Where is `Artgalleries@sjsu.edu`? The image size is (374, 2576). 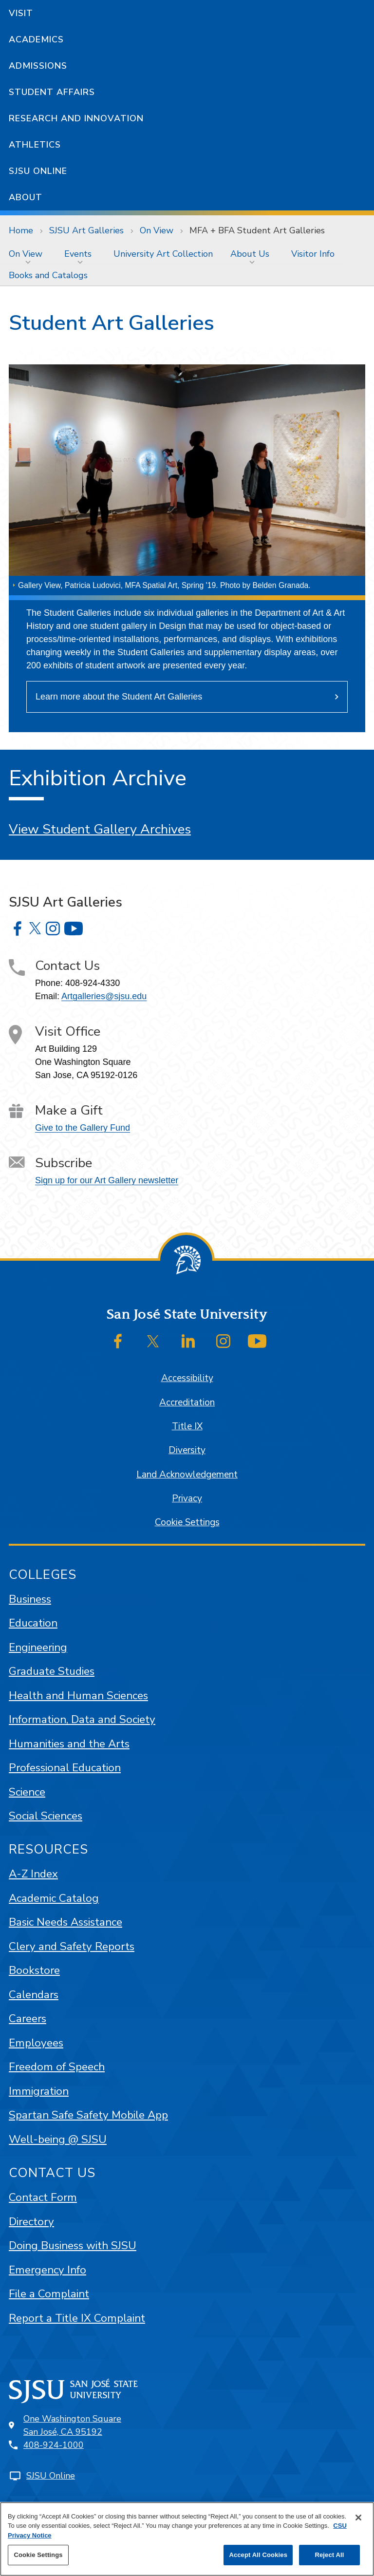 Artgalleries@sjsu.edu is located at coordinates (104, 996).